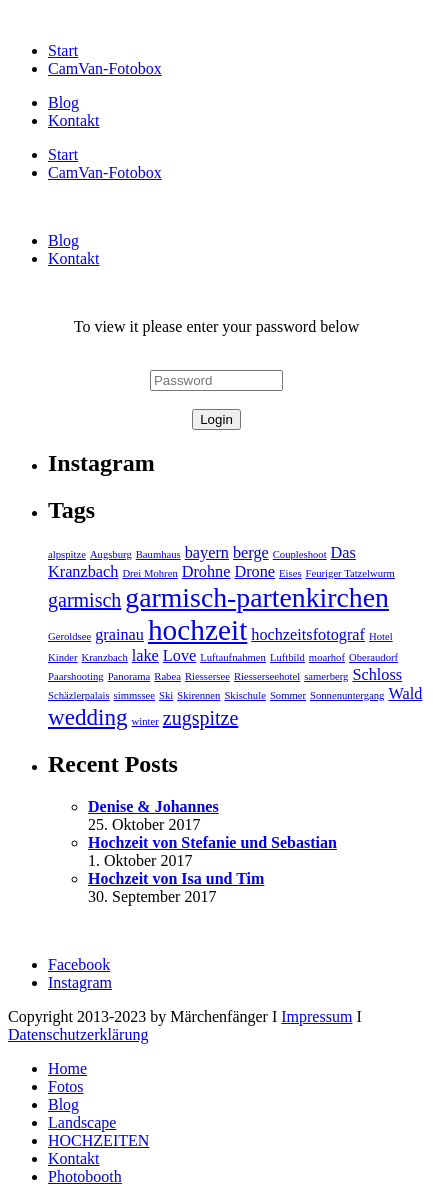  I want to click on Oberaudorf [Oberaudorf (1 Eintrag)], so click(373, 657).